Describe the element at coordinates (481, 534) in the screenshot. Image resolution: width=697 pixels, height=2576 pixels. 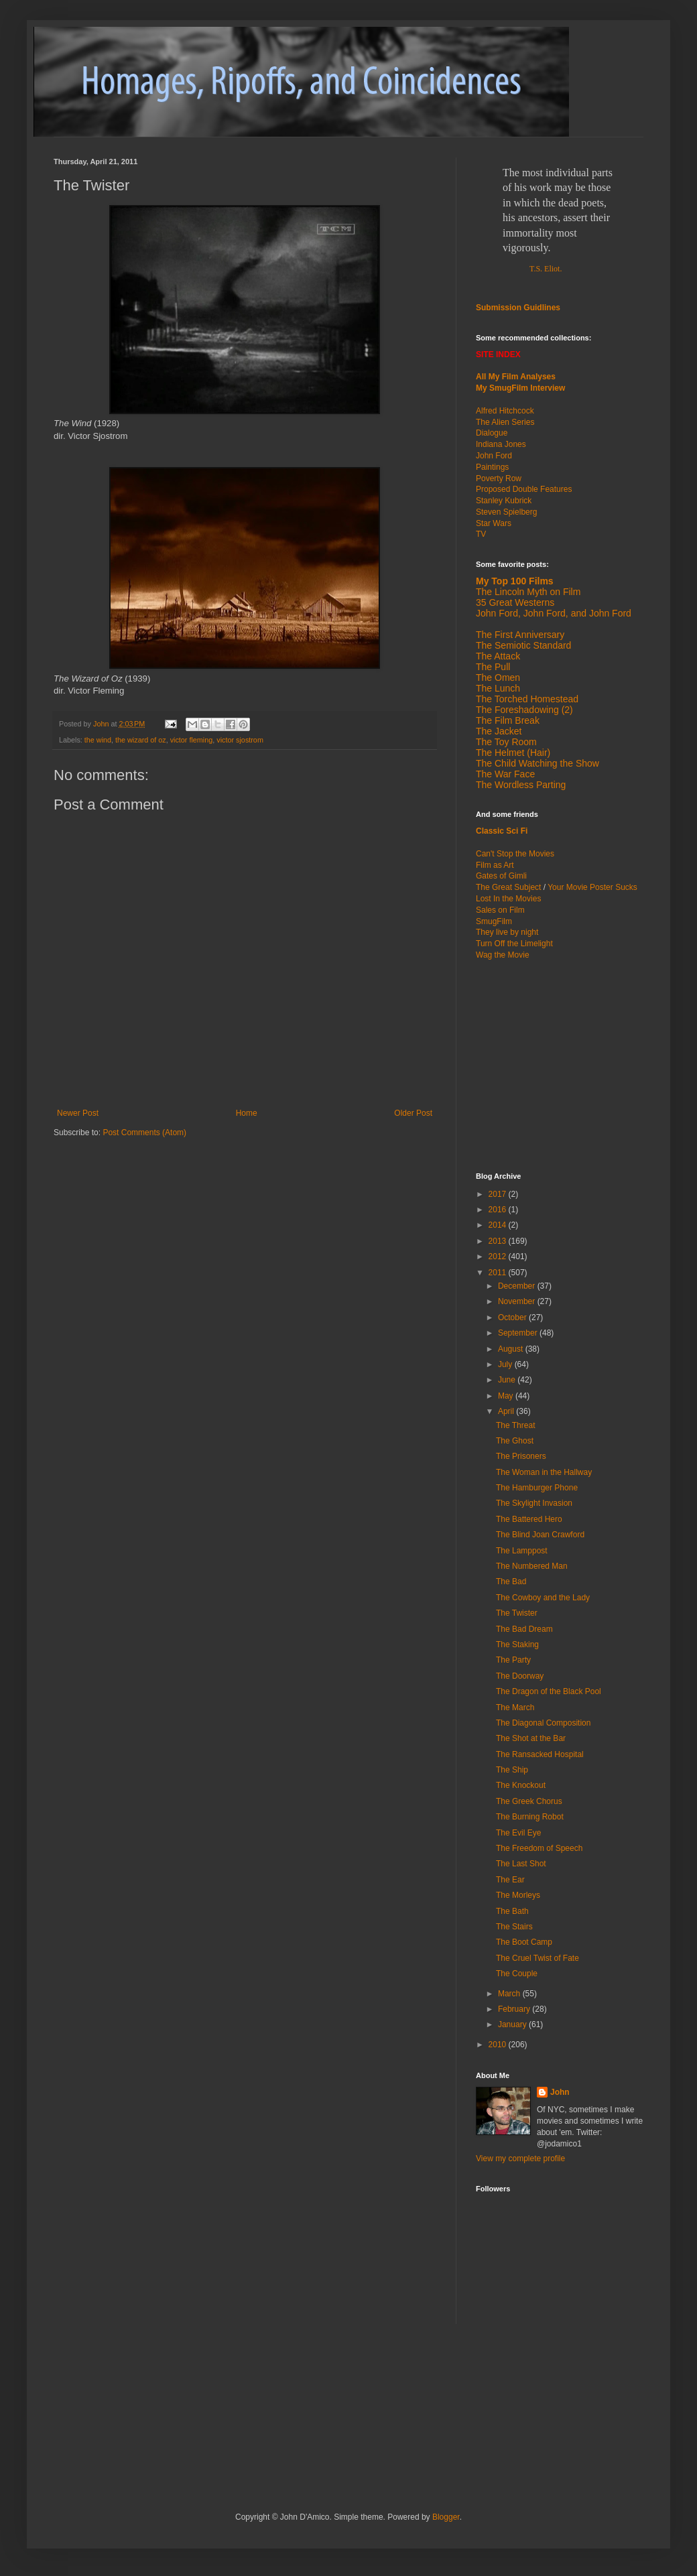
I see `TV` at that location.